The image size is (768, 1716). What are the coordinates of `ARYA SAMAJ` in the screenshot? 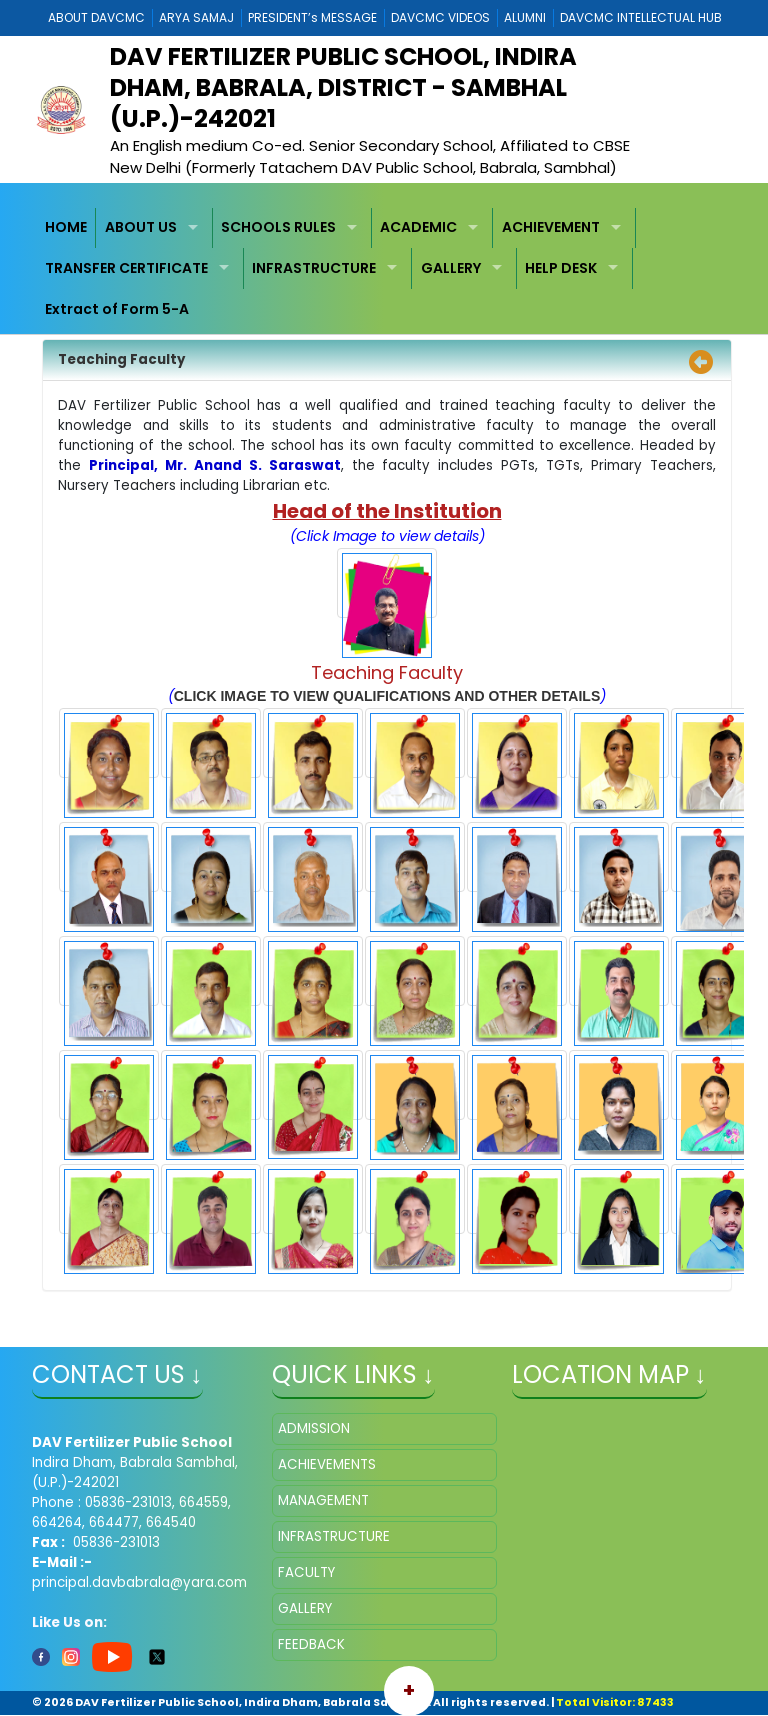 It's located at (196, 17).